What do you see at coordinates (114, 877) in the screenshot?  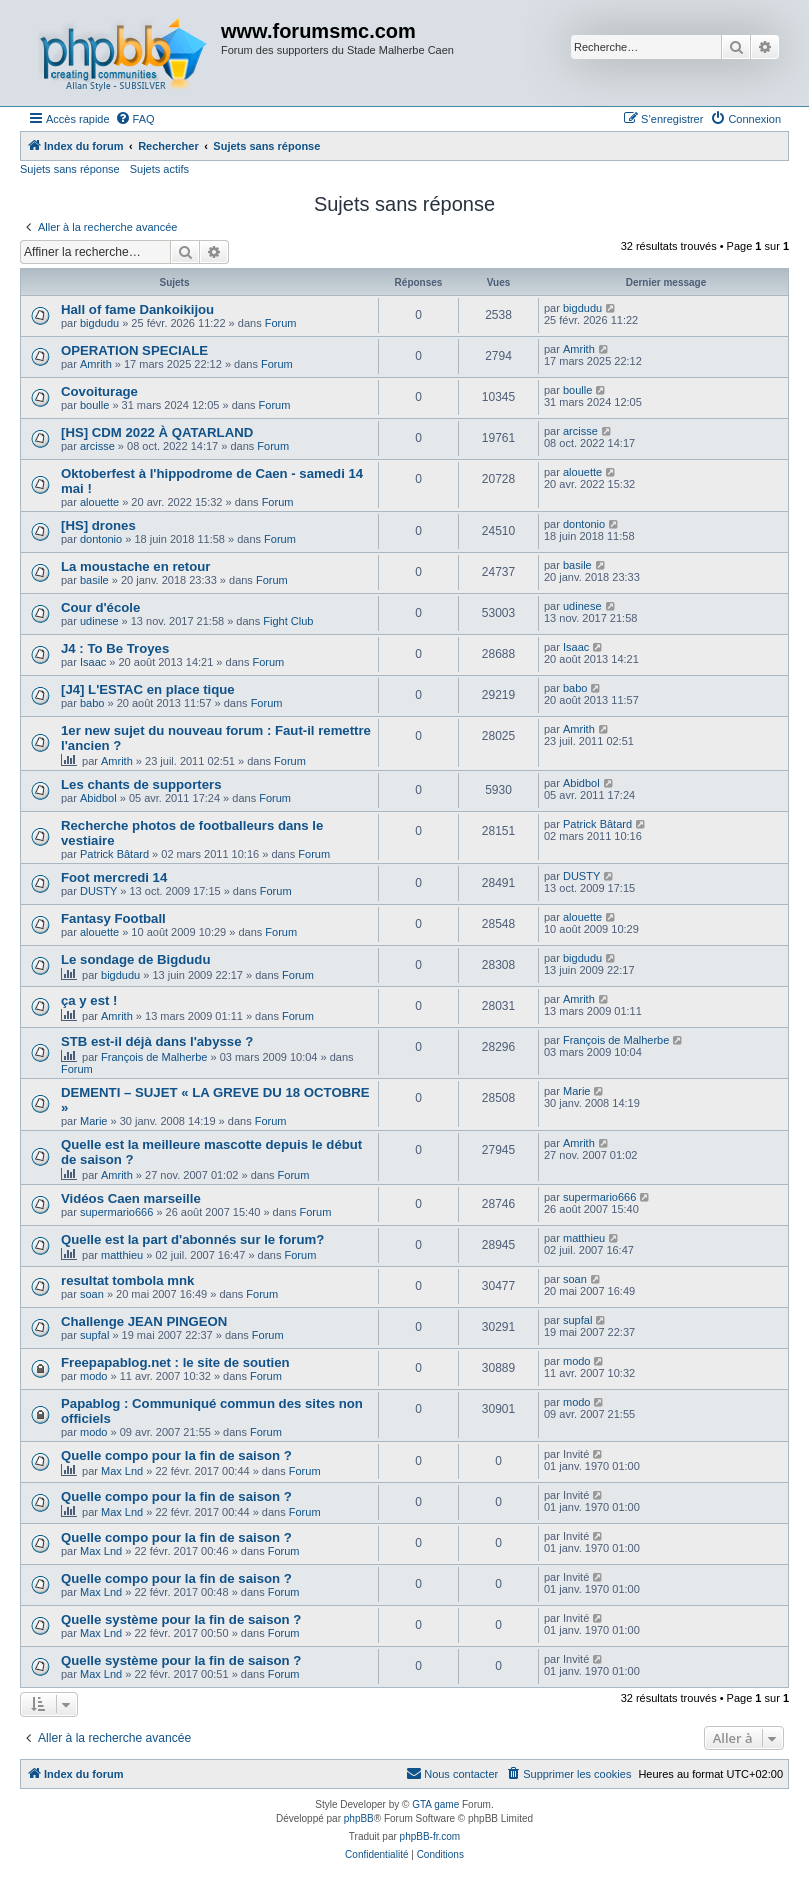 I see `Foot mercredi 14` at bounding box center [114, 877].